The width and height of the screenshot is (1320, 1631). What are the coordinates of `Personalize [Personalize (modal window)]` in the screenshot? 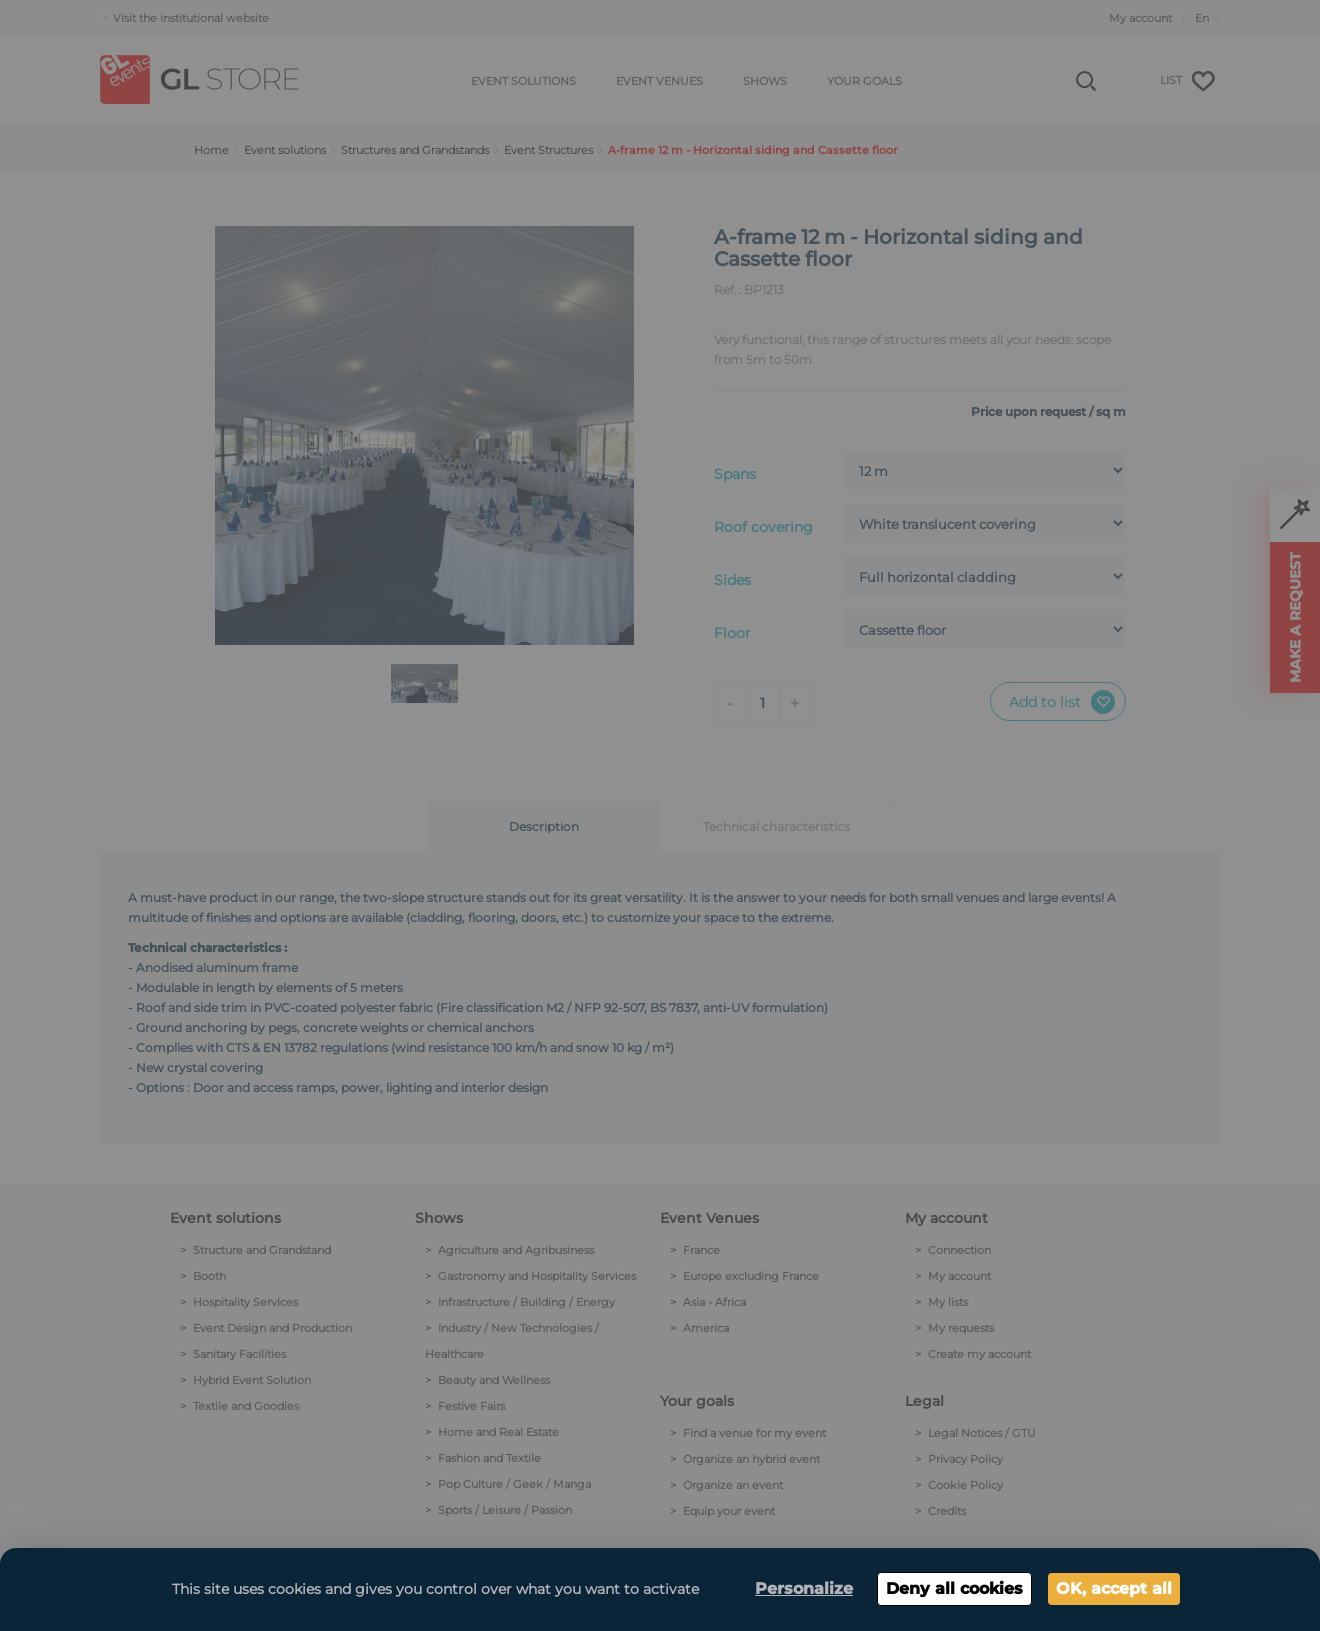 It's located at (804, 1588).